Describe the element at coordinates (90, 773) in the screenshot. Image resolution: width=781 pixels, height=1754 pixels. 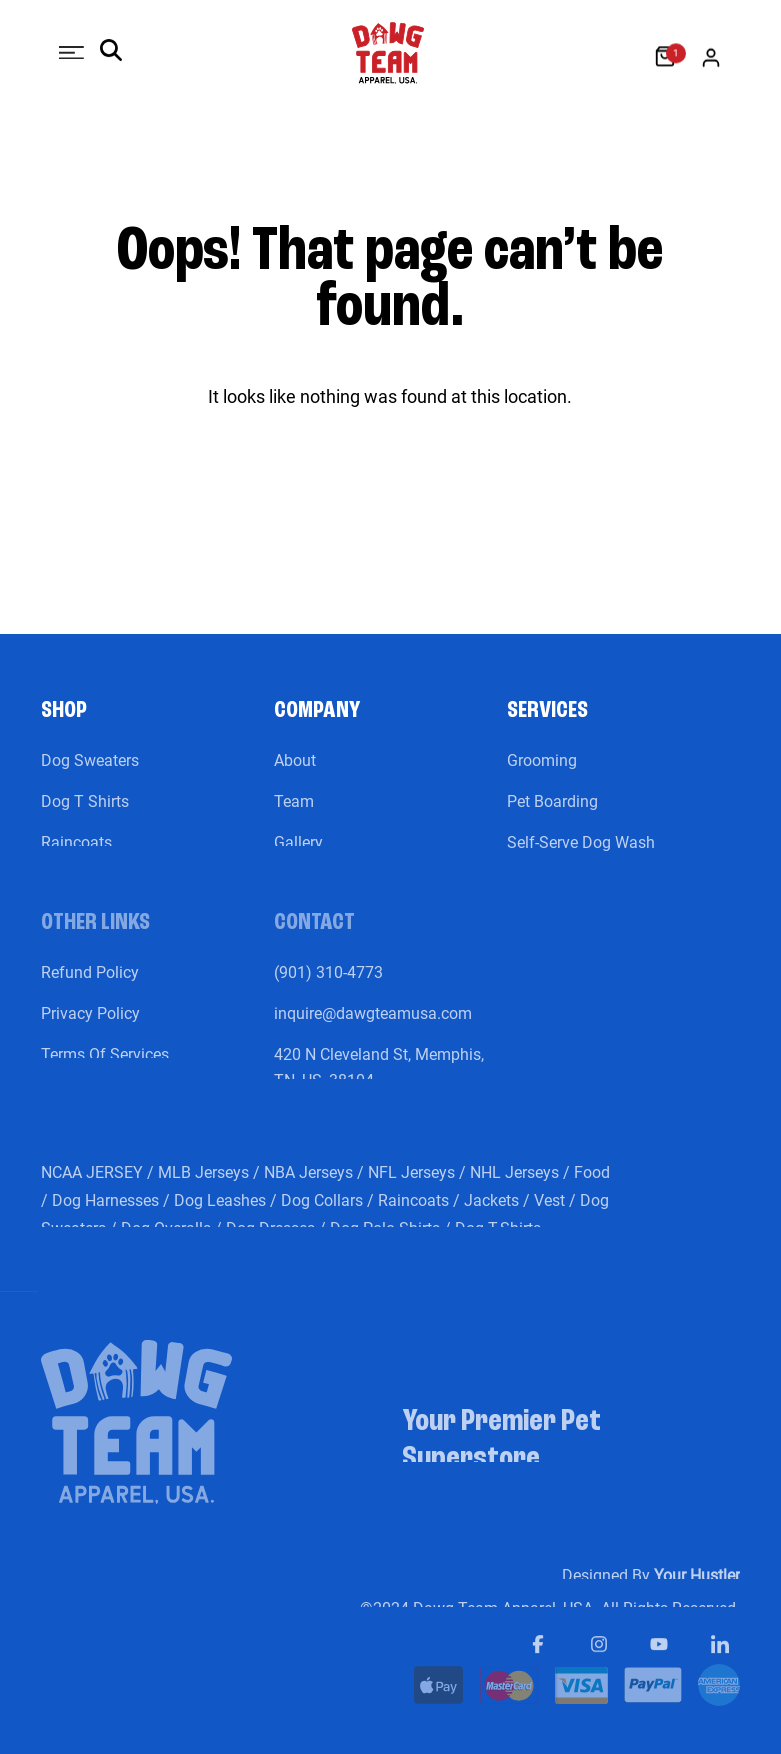
I see `Dog Sweaters` at that location.